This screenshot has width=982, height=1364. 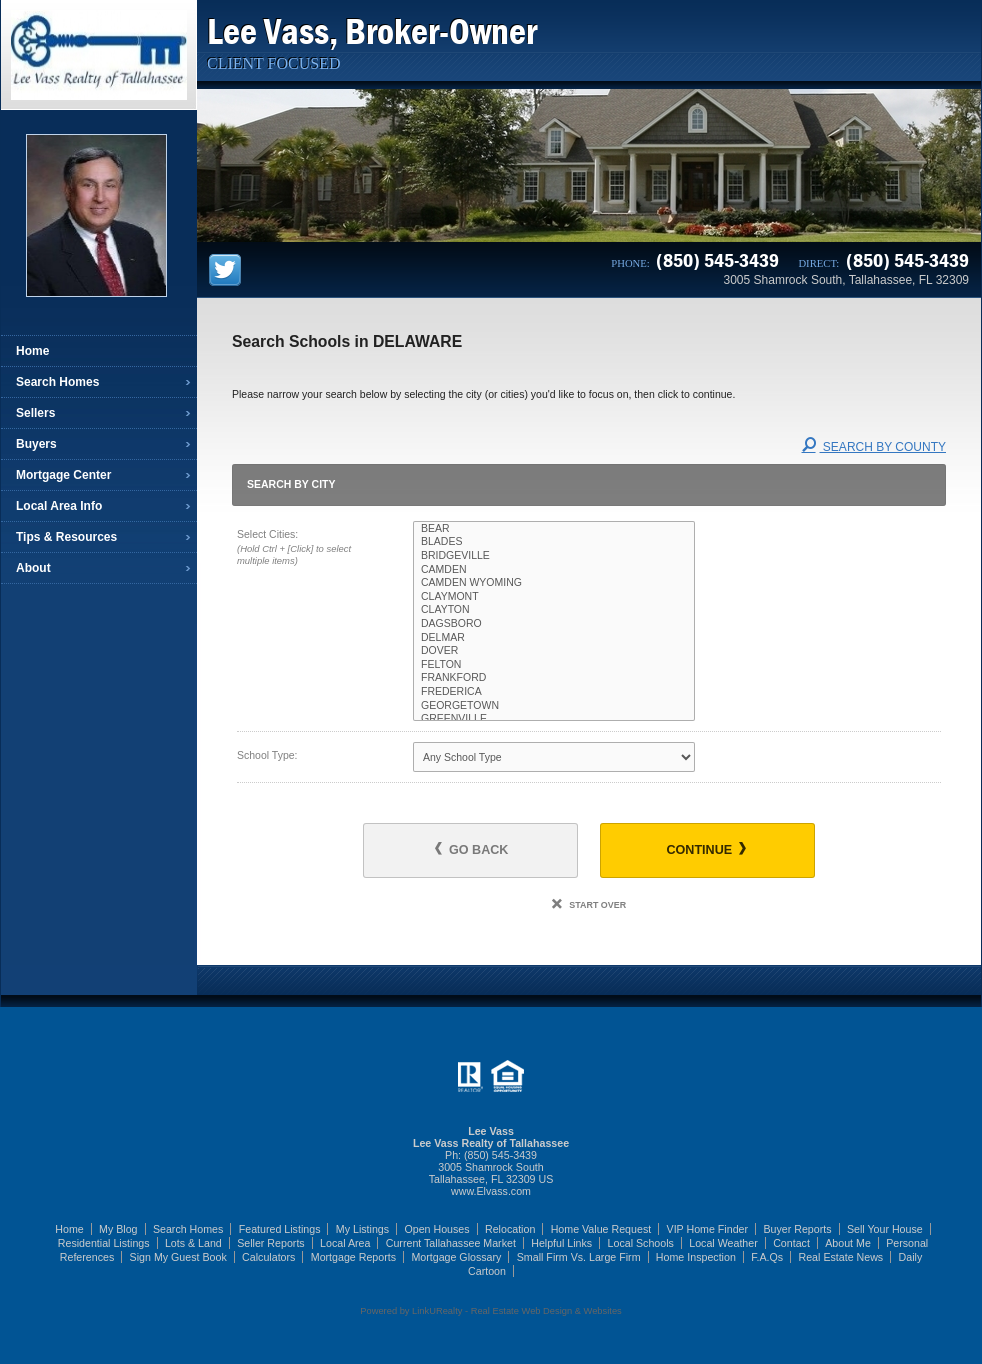 I want to click on Mortgage Reports, so click(x=353, y=1257).